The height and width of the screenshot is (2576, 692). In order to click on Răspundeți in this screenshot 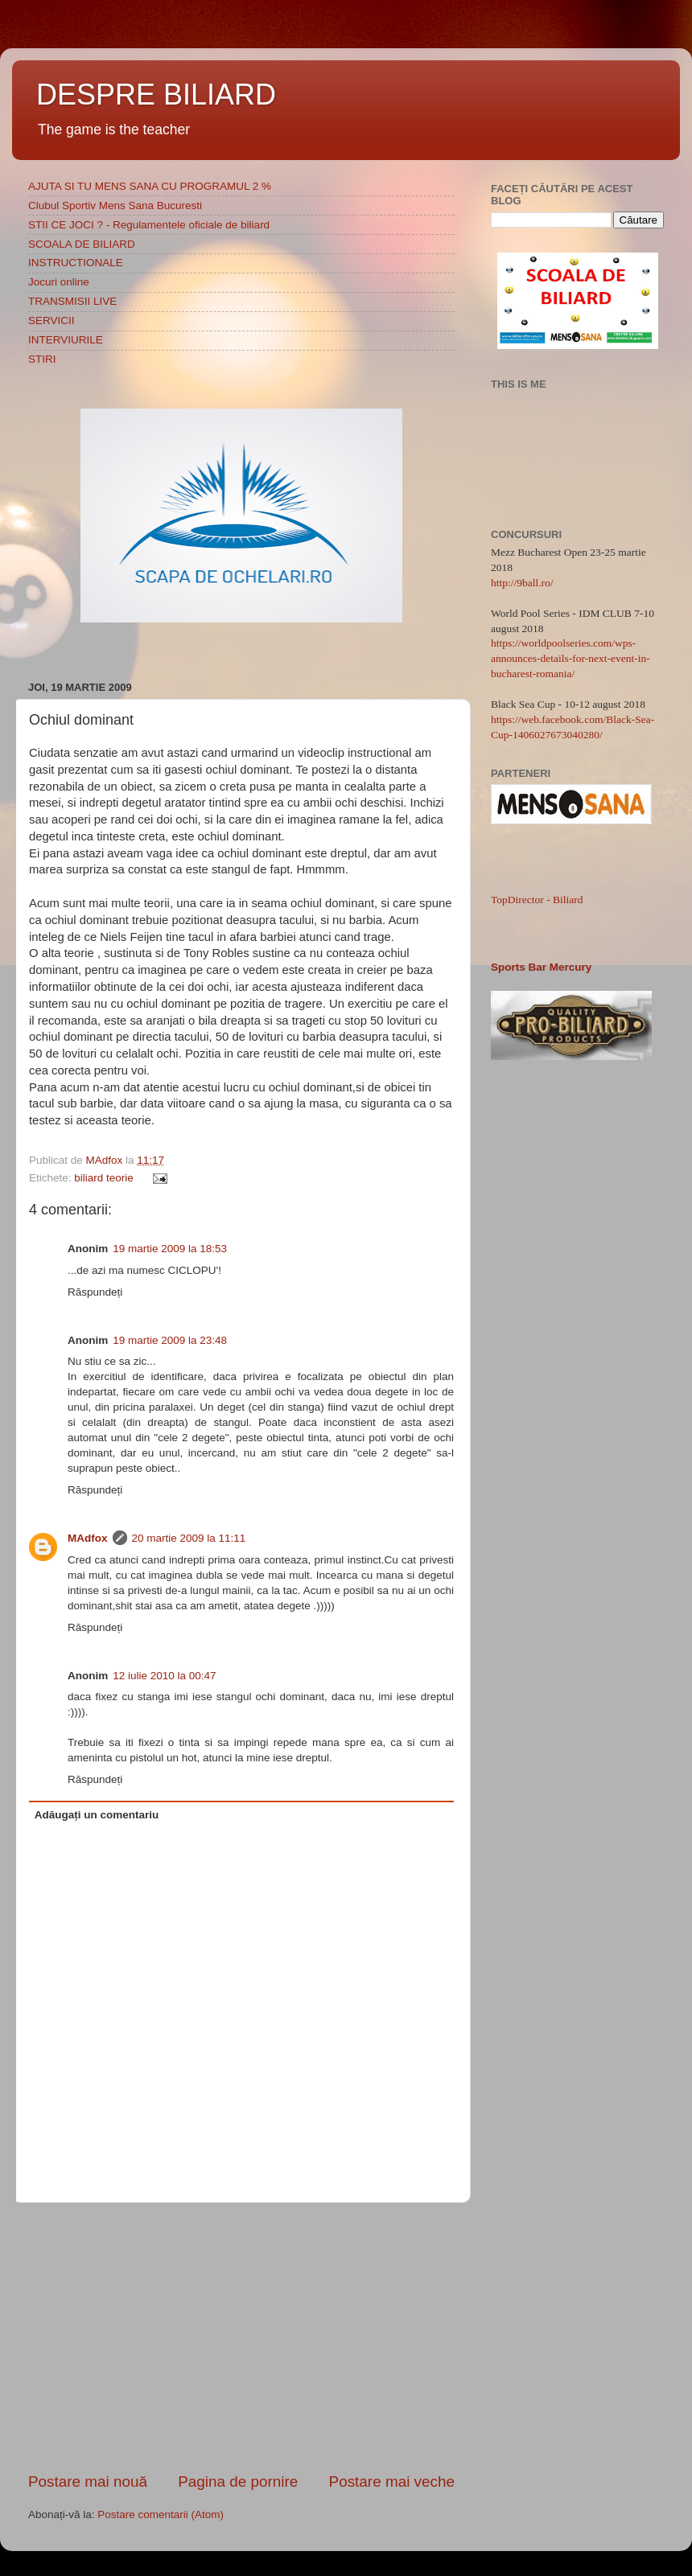, I will do `click(95, 1292)`.